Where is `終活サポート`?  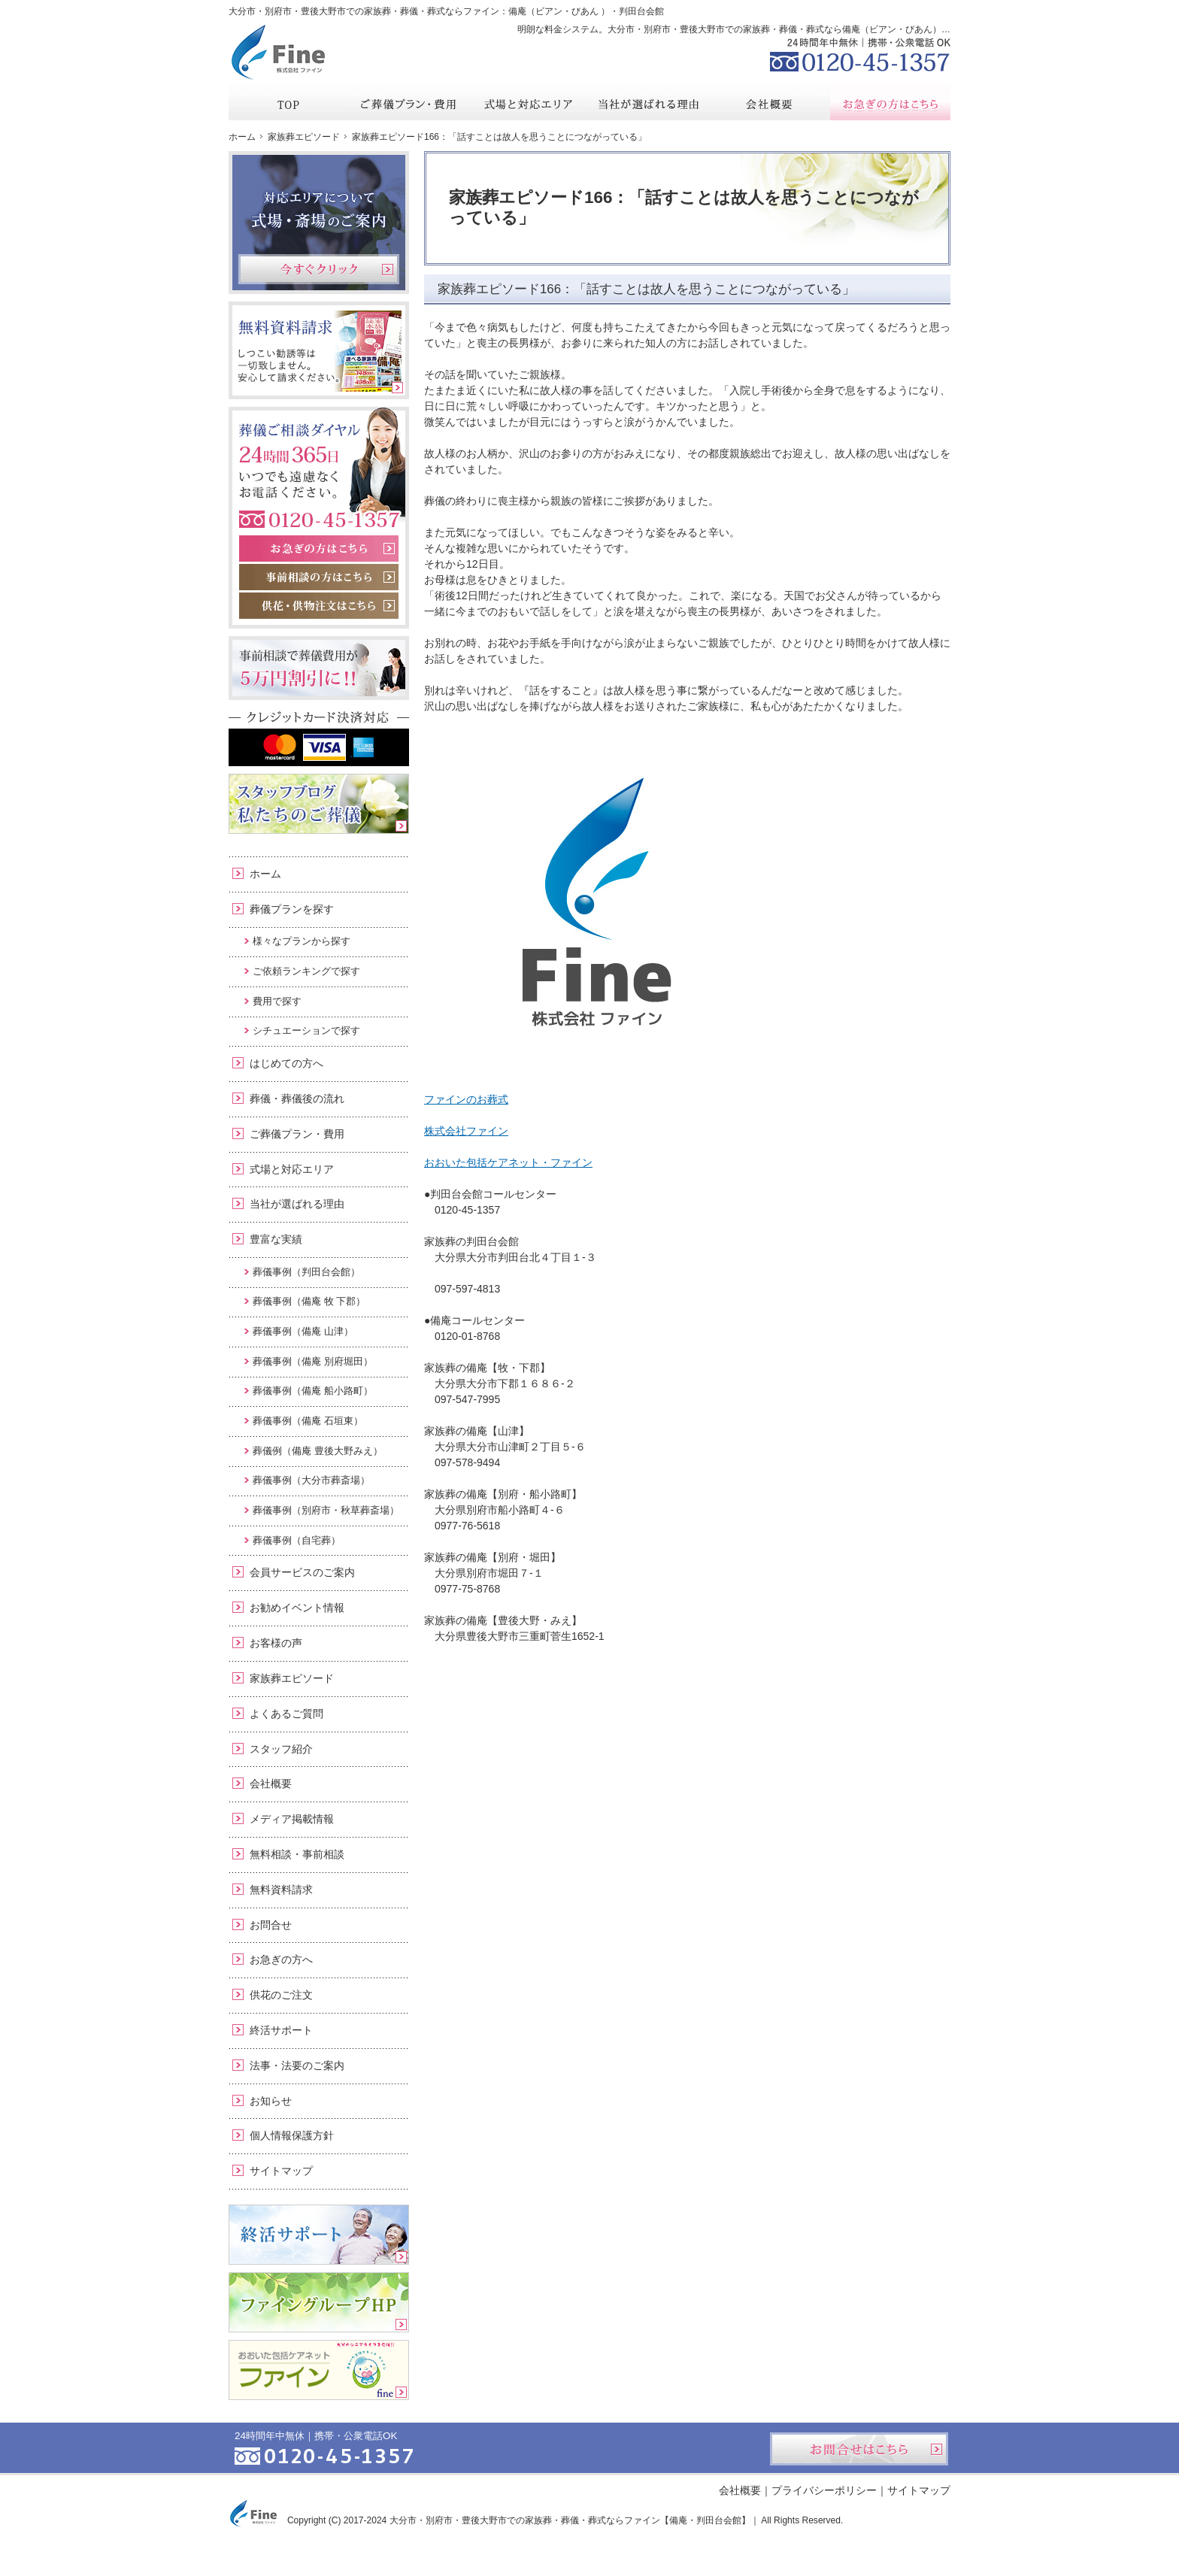
終活サポート is located at coordinates (281, 2030).